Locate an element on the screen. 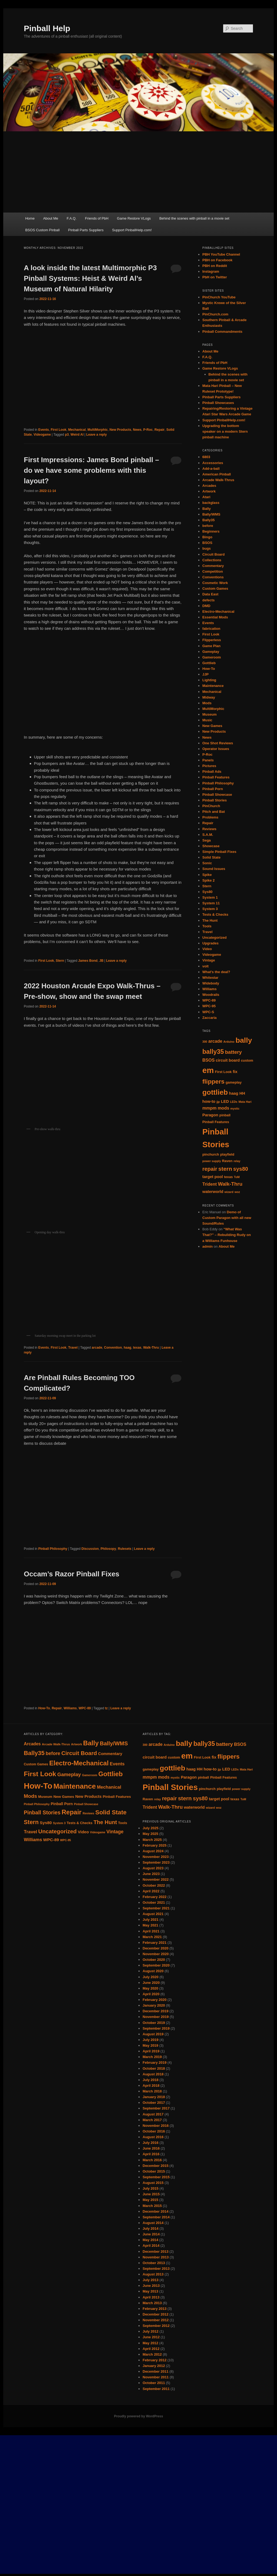  Sonic is located at coordinates (207, 863).